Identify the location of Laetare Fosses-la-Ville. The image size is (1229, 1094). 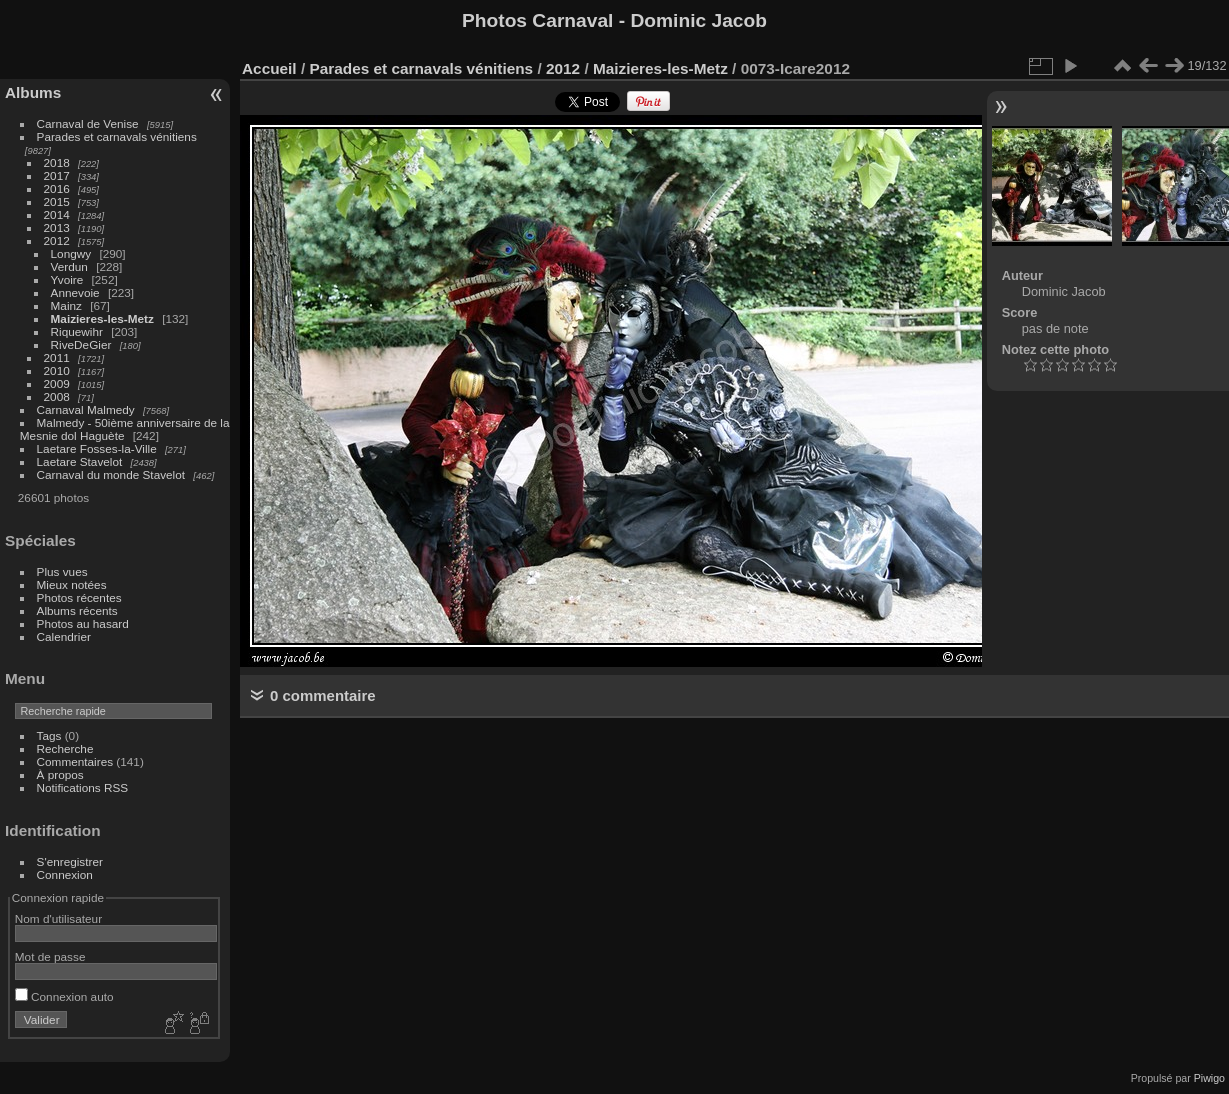
(97, 448).